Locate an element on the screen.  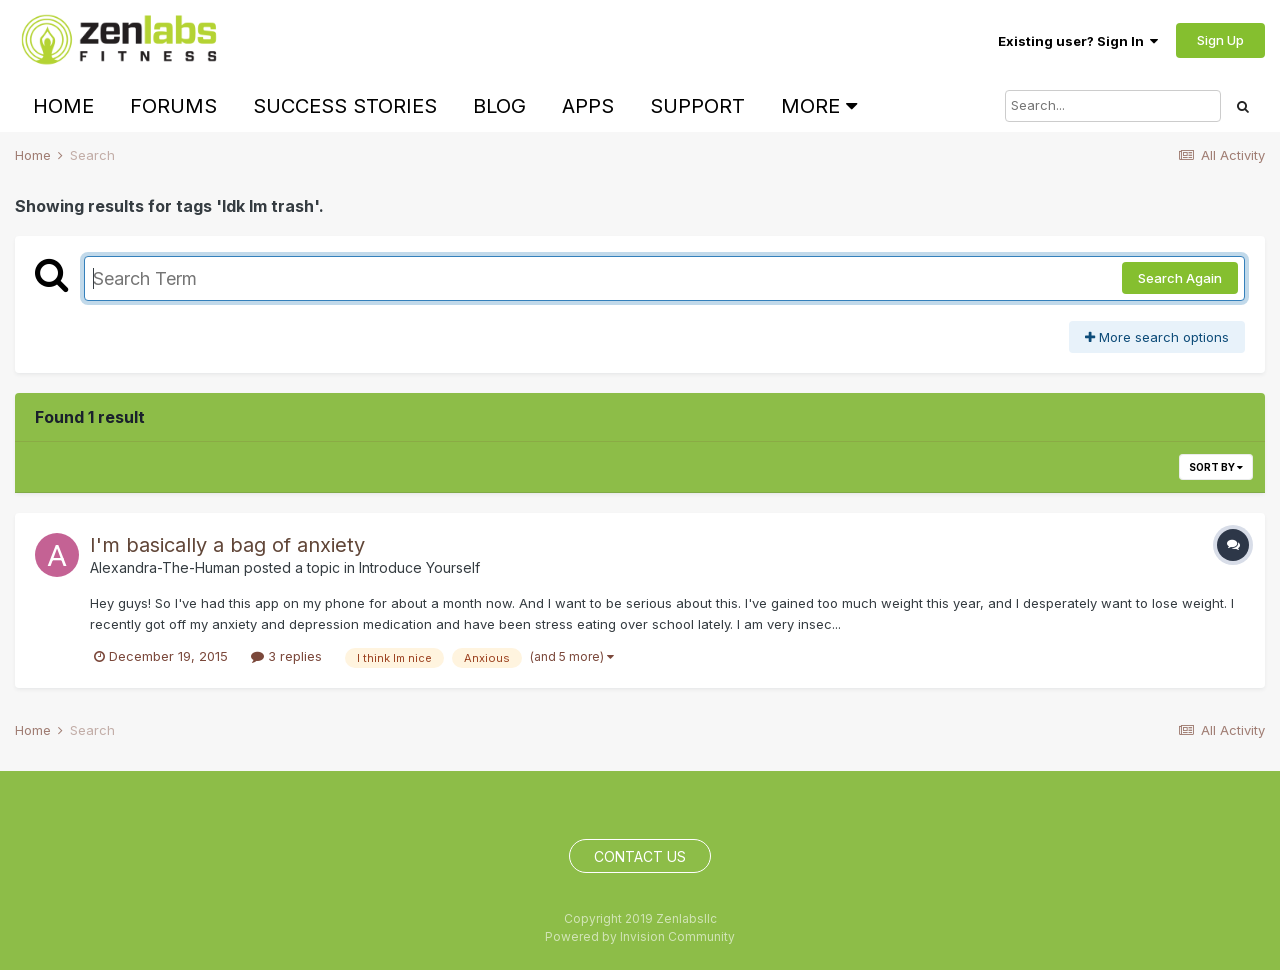
Alexandra-The-Human is located at coordinates (165, 567).